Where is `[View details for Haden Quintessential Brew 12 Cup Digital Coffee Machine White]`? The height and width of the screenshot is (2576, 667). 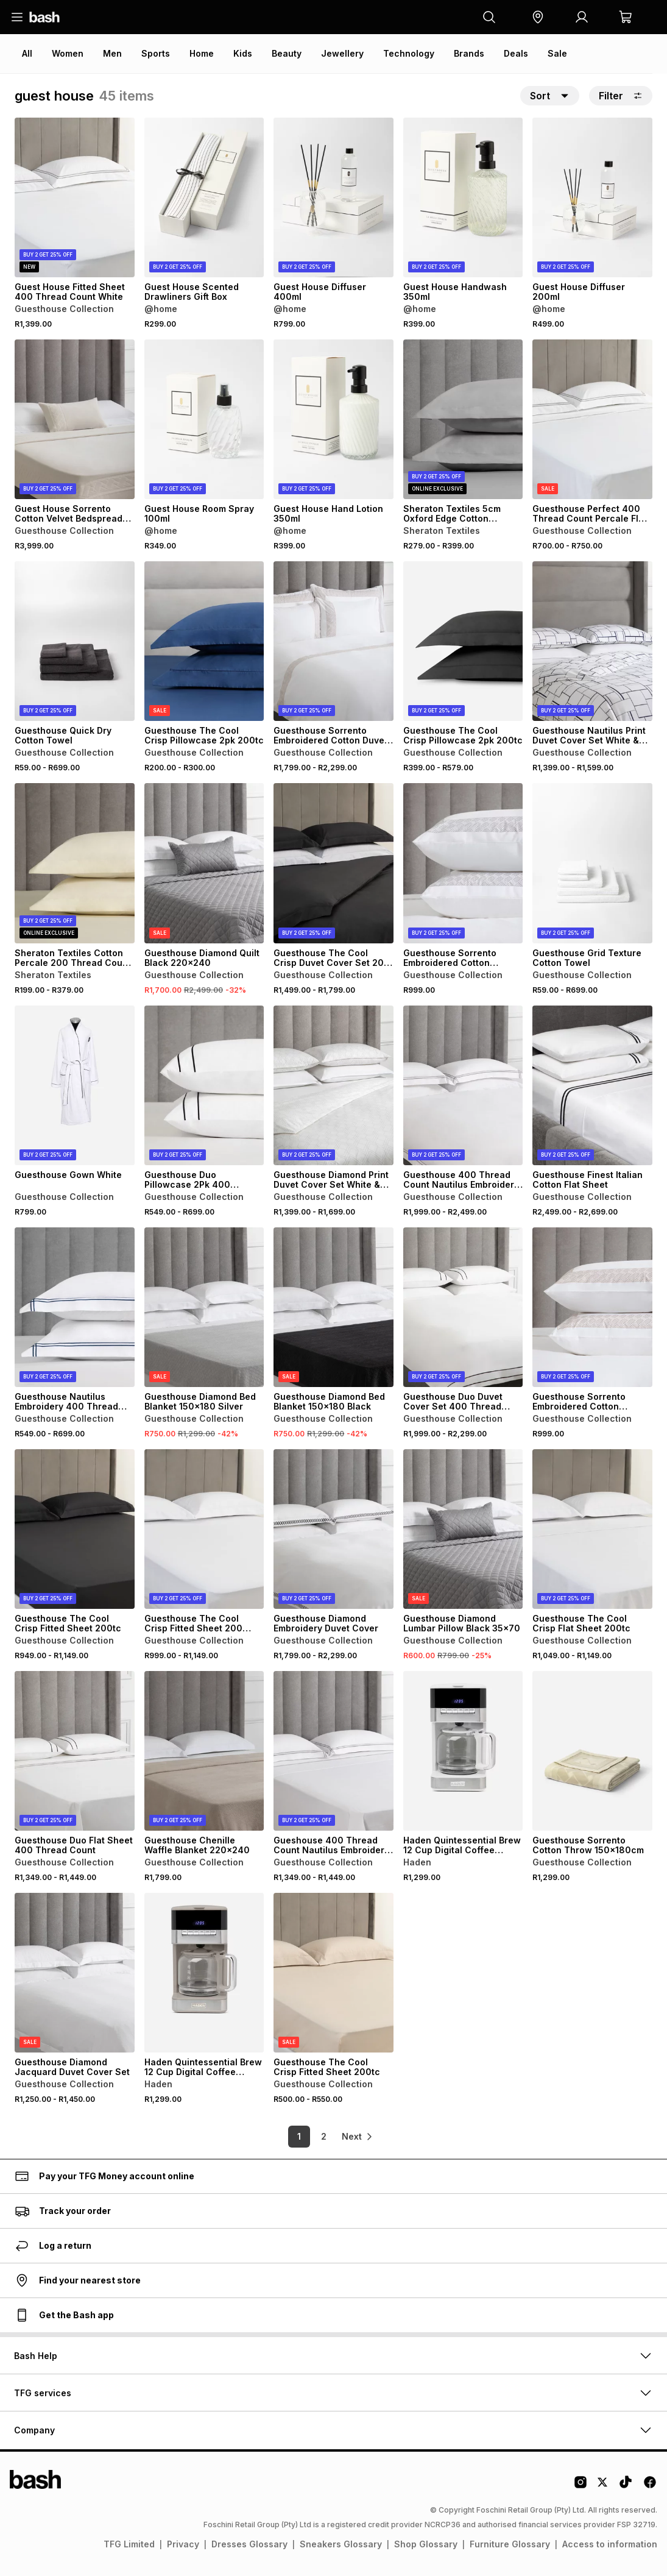
[View details for Haden Quintessential Brew 12 Cup Digital Coffee Machine White] is located at coordinates (463, 1751).